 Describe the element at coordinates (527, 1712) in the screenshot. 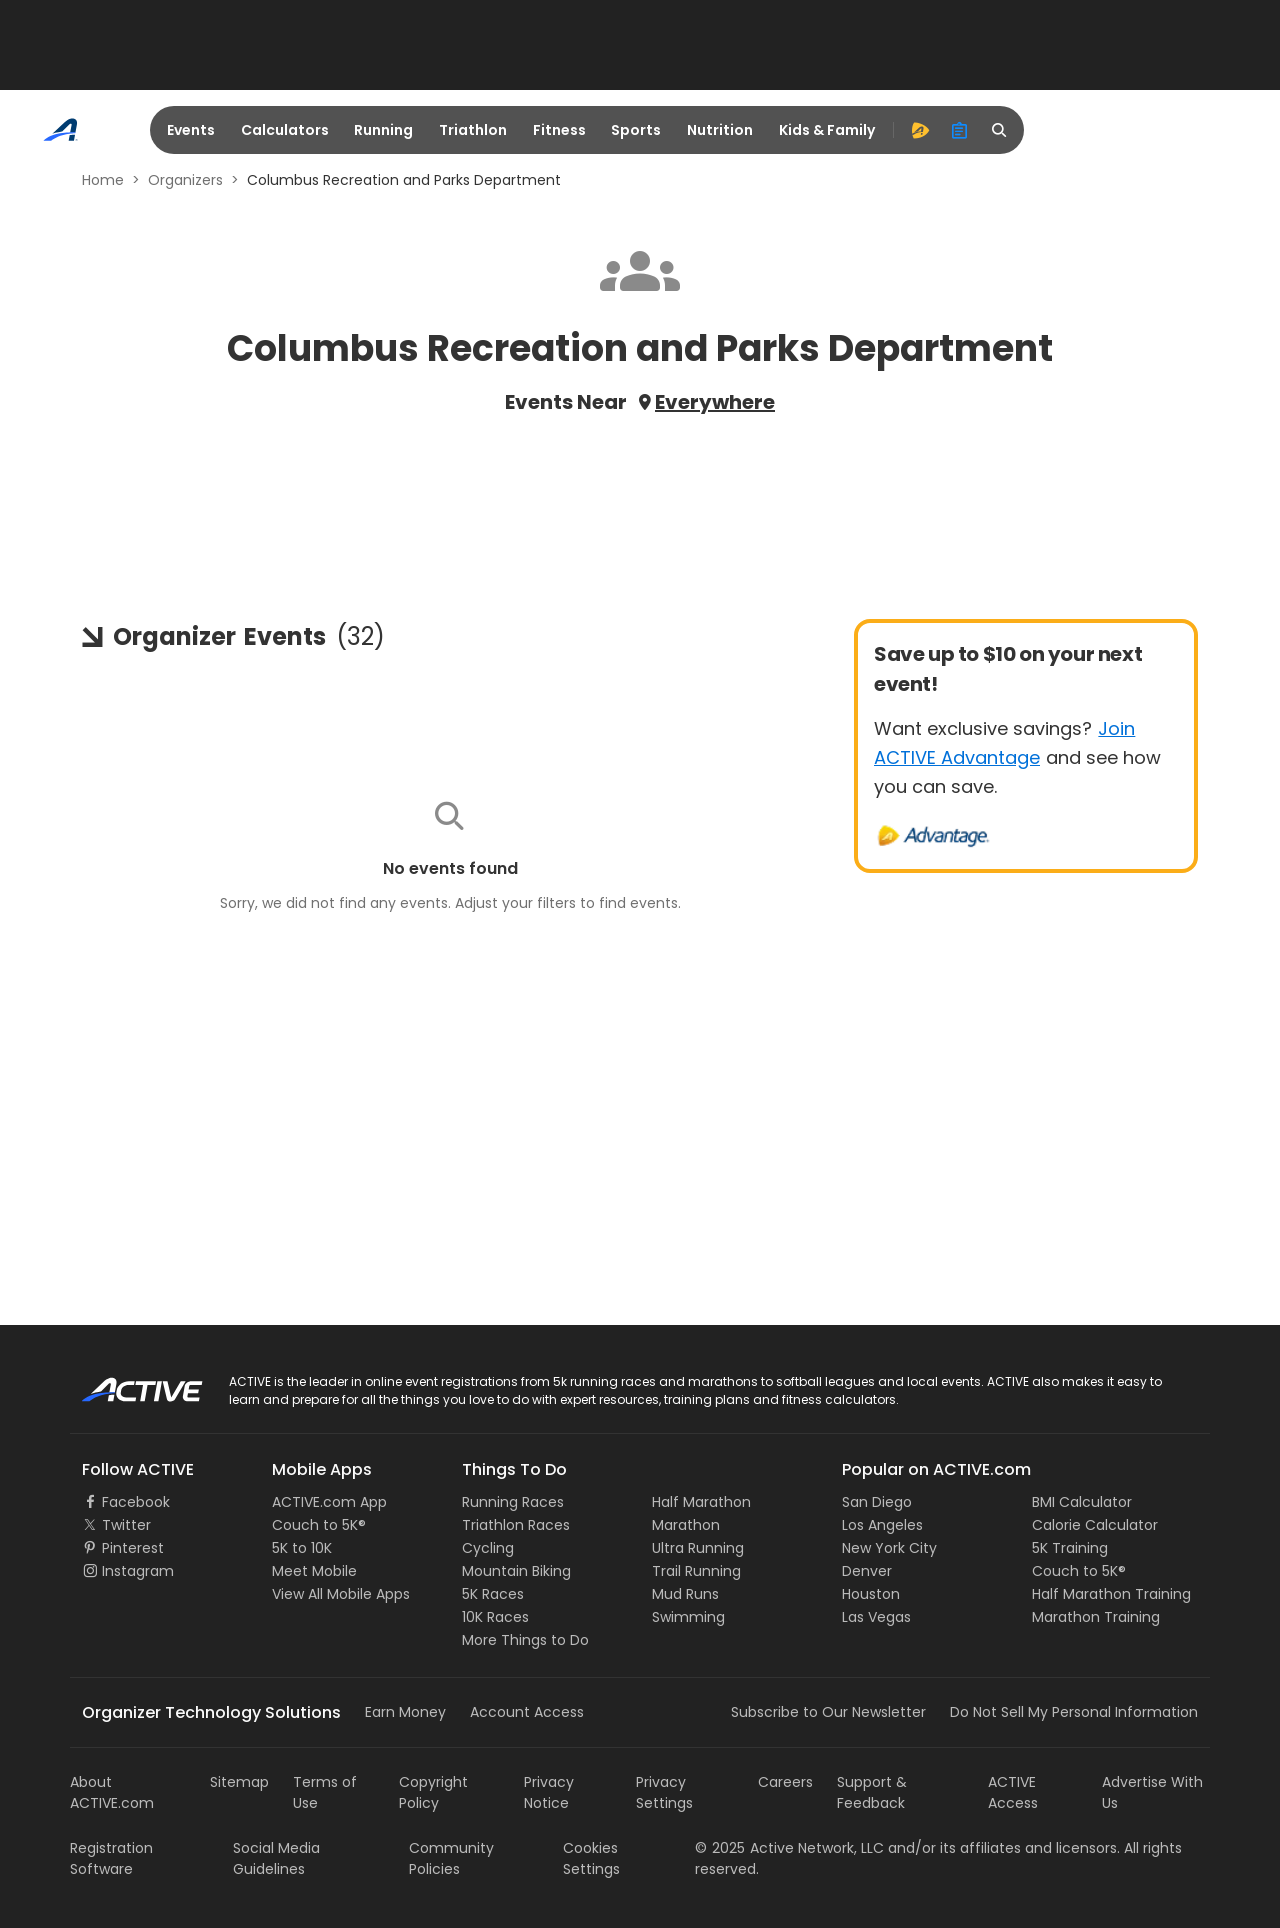

I see `Account Access` at that location.